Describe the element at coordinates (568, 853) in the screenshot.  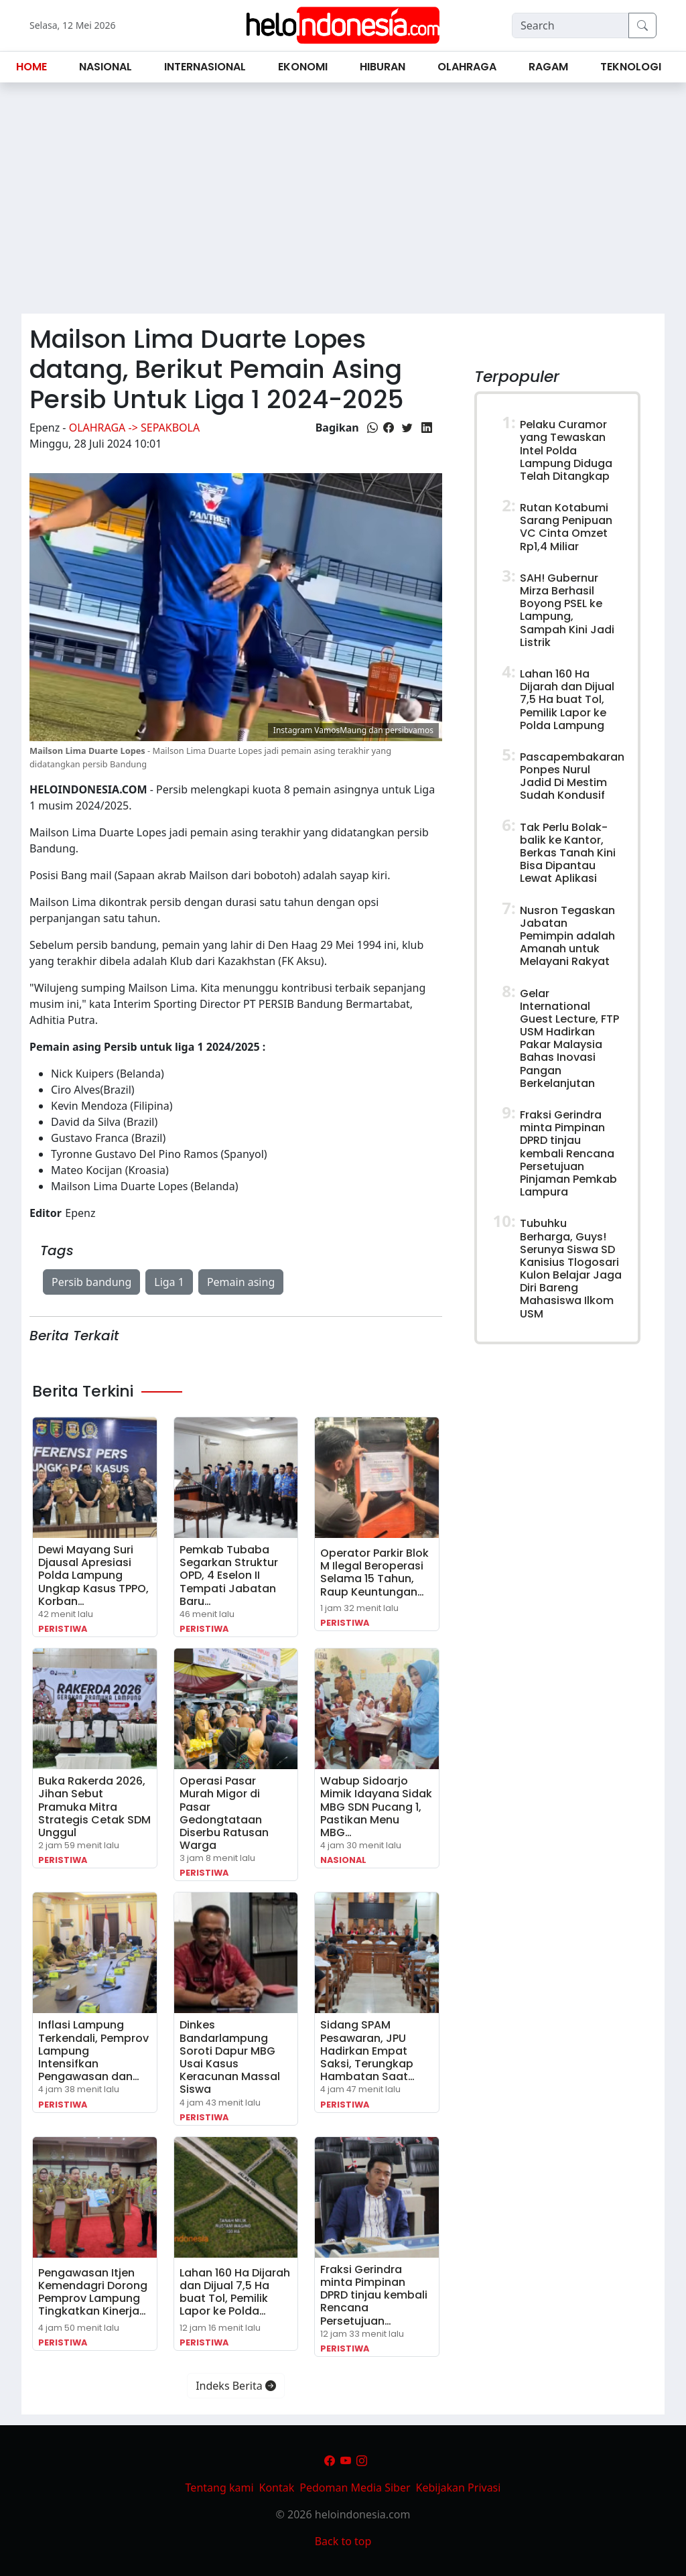
I see `Tak Perlu Bolak-balik ke Kantor, Berkas Tanah Kini Bisa Dipantau Lewat Aplikasi` at that location.